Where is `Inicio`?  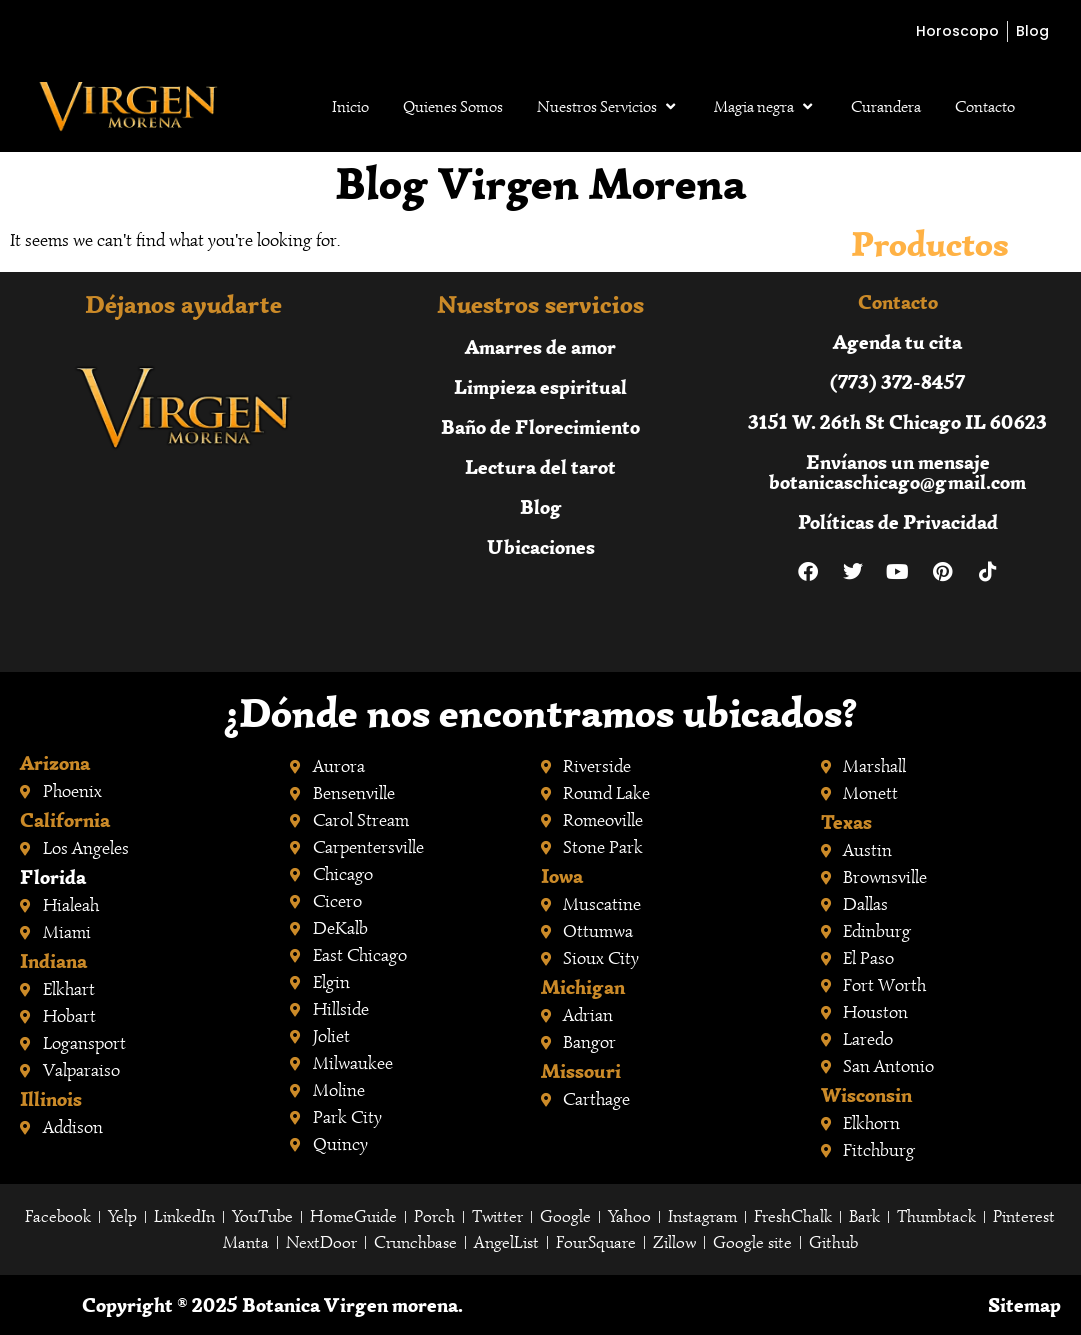 Inicio is located at coordinates (350, 107).